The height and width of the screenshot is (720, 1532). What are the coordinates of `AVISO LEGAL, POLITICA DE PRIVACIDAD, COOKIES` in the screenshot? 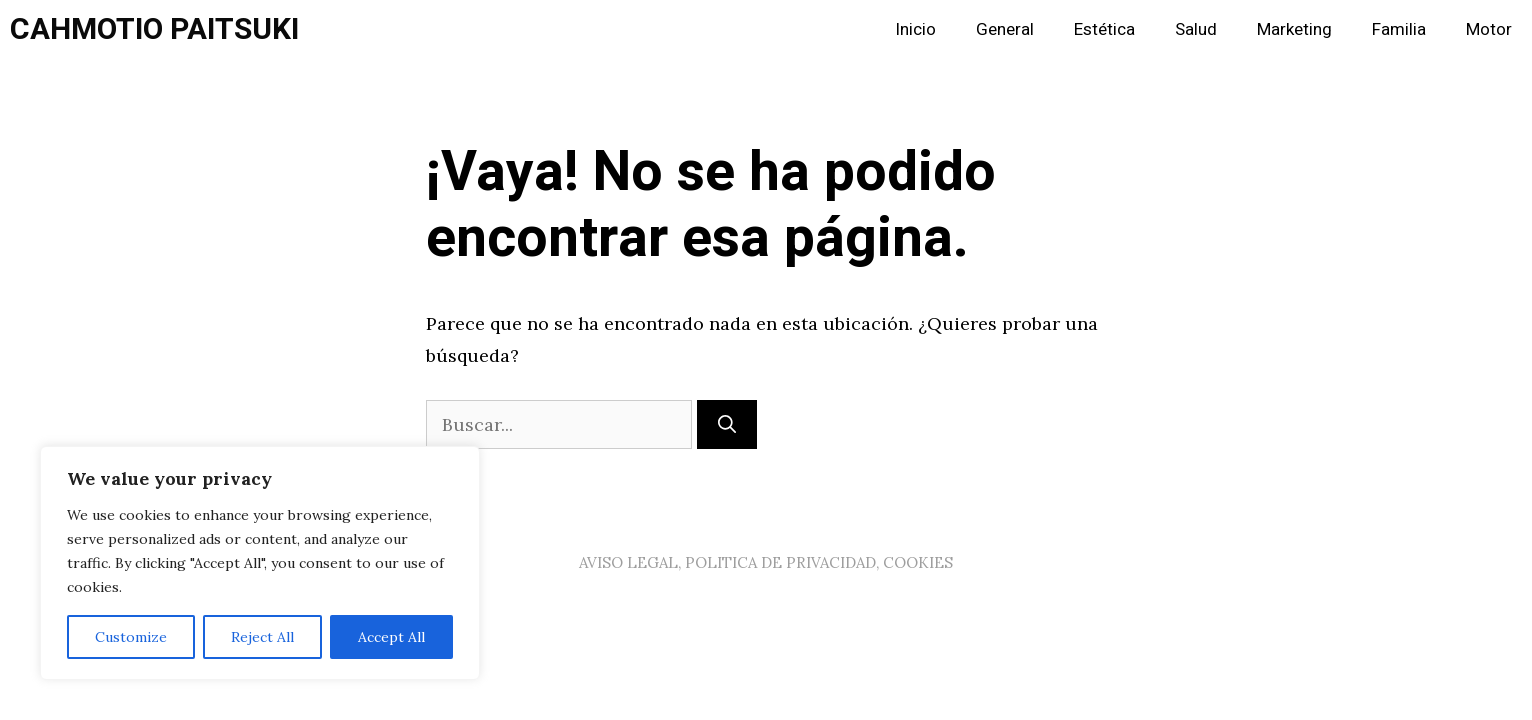 It's located at (766, 562).